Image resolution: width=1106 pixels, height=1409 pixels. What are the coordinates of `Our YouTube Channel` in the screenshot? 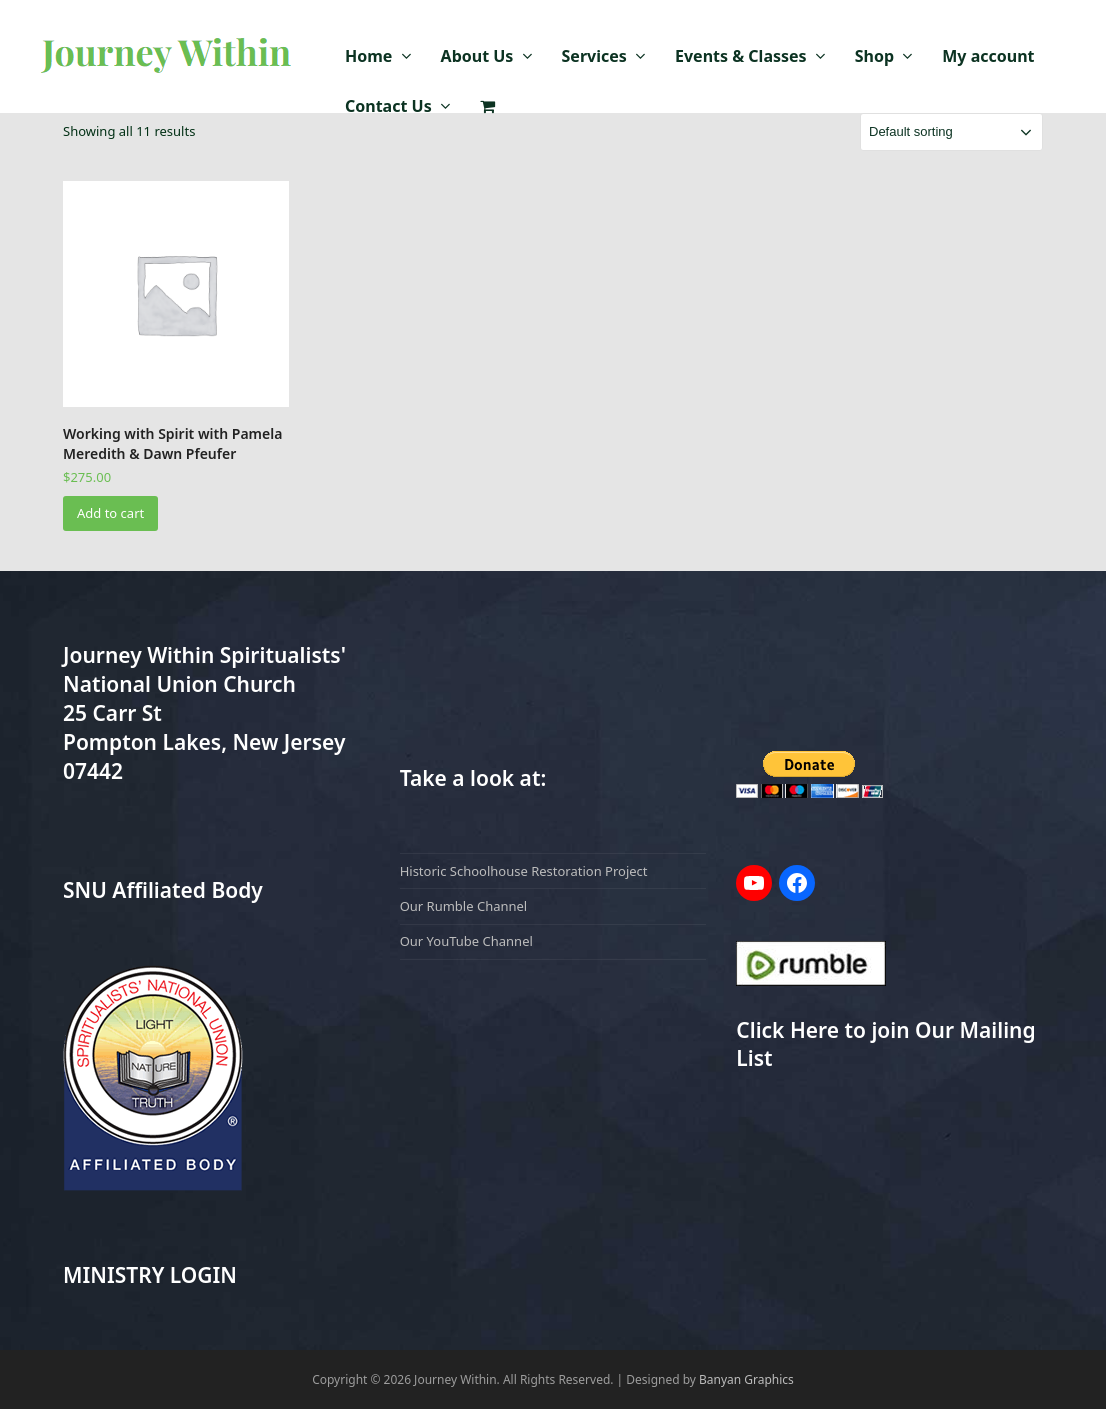 It's located at (466, 941).